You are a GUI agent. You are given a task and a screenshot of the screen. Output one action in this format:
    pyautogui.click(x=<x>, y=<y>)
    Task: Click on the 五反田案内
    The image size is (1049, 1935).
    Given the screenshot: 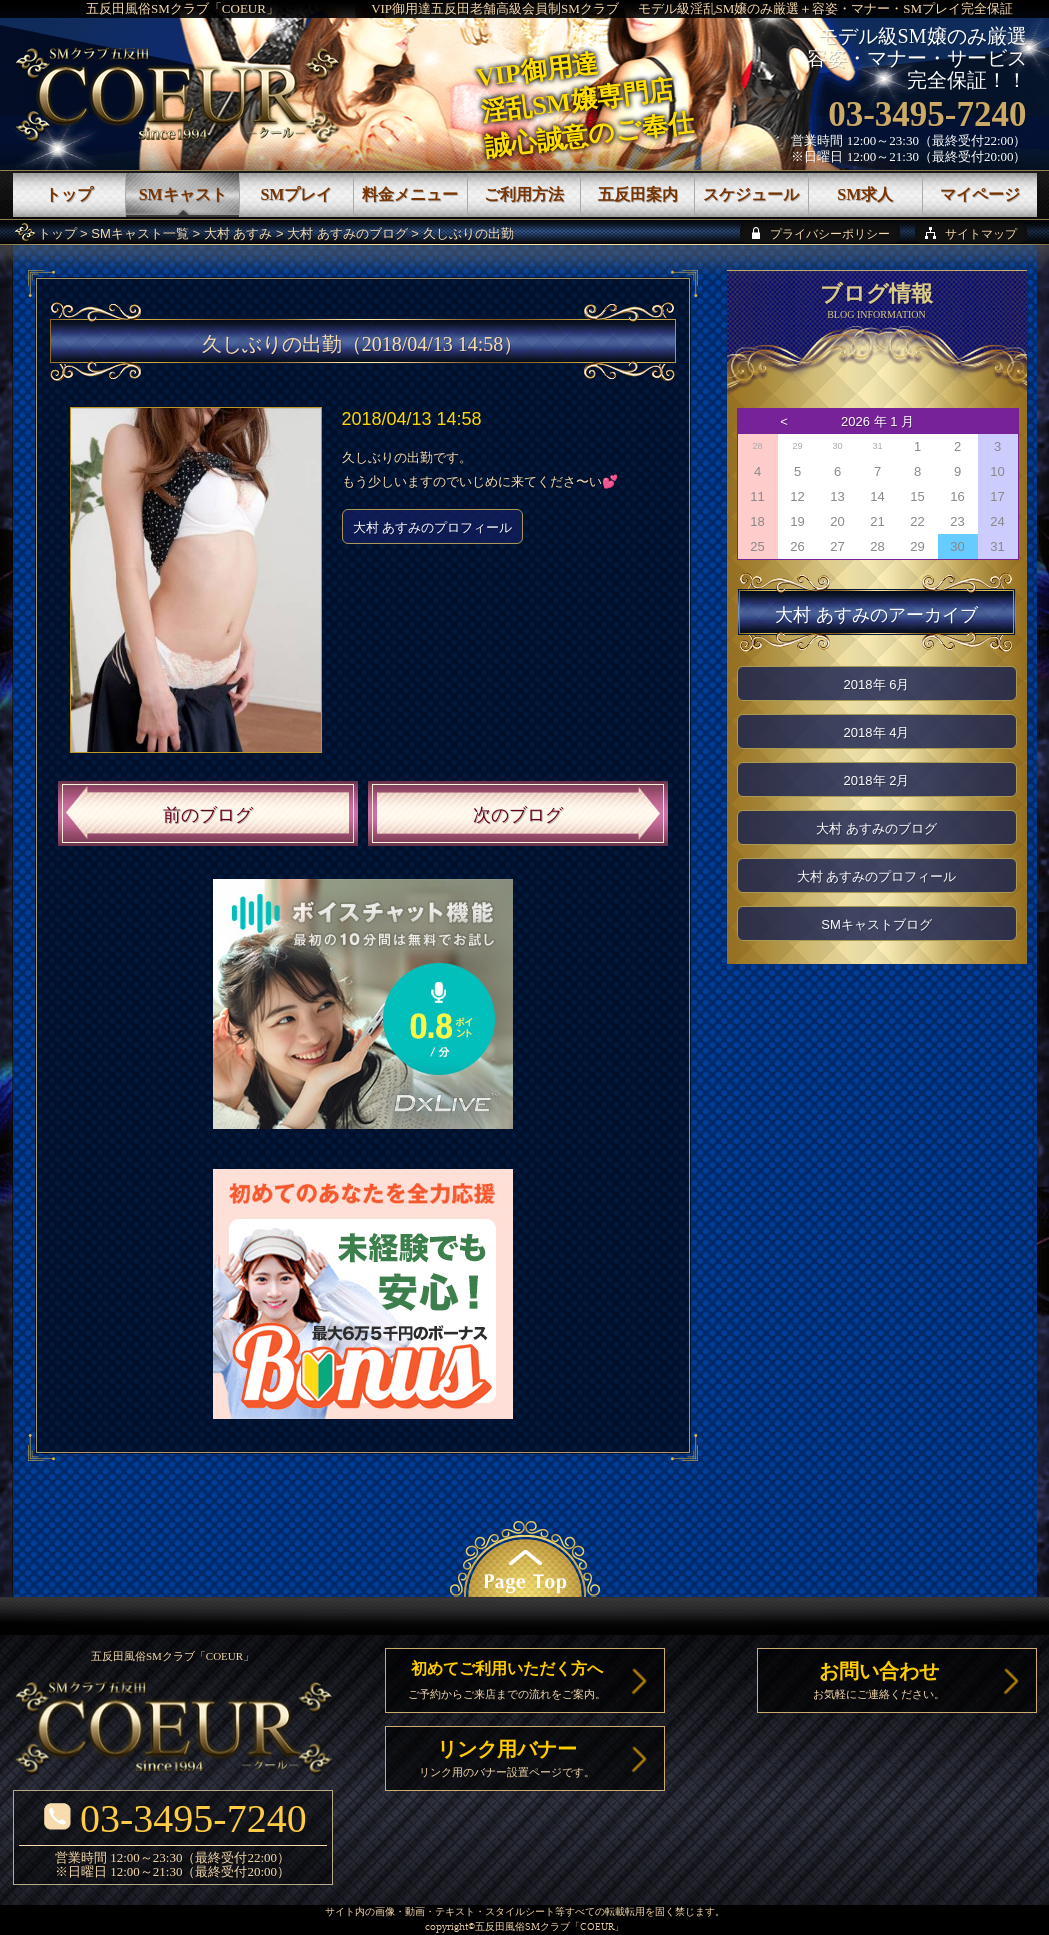 What is the action you would take?
    pyautogui.click(x=638, y=194)
    